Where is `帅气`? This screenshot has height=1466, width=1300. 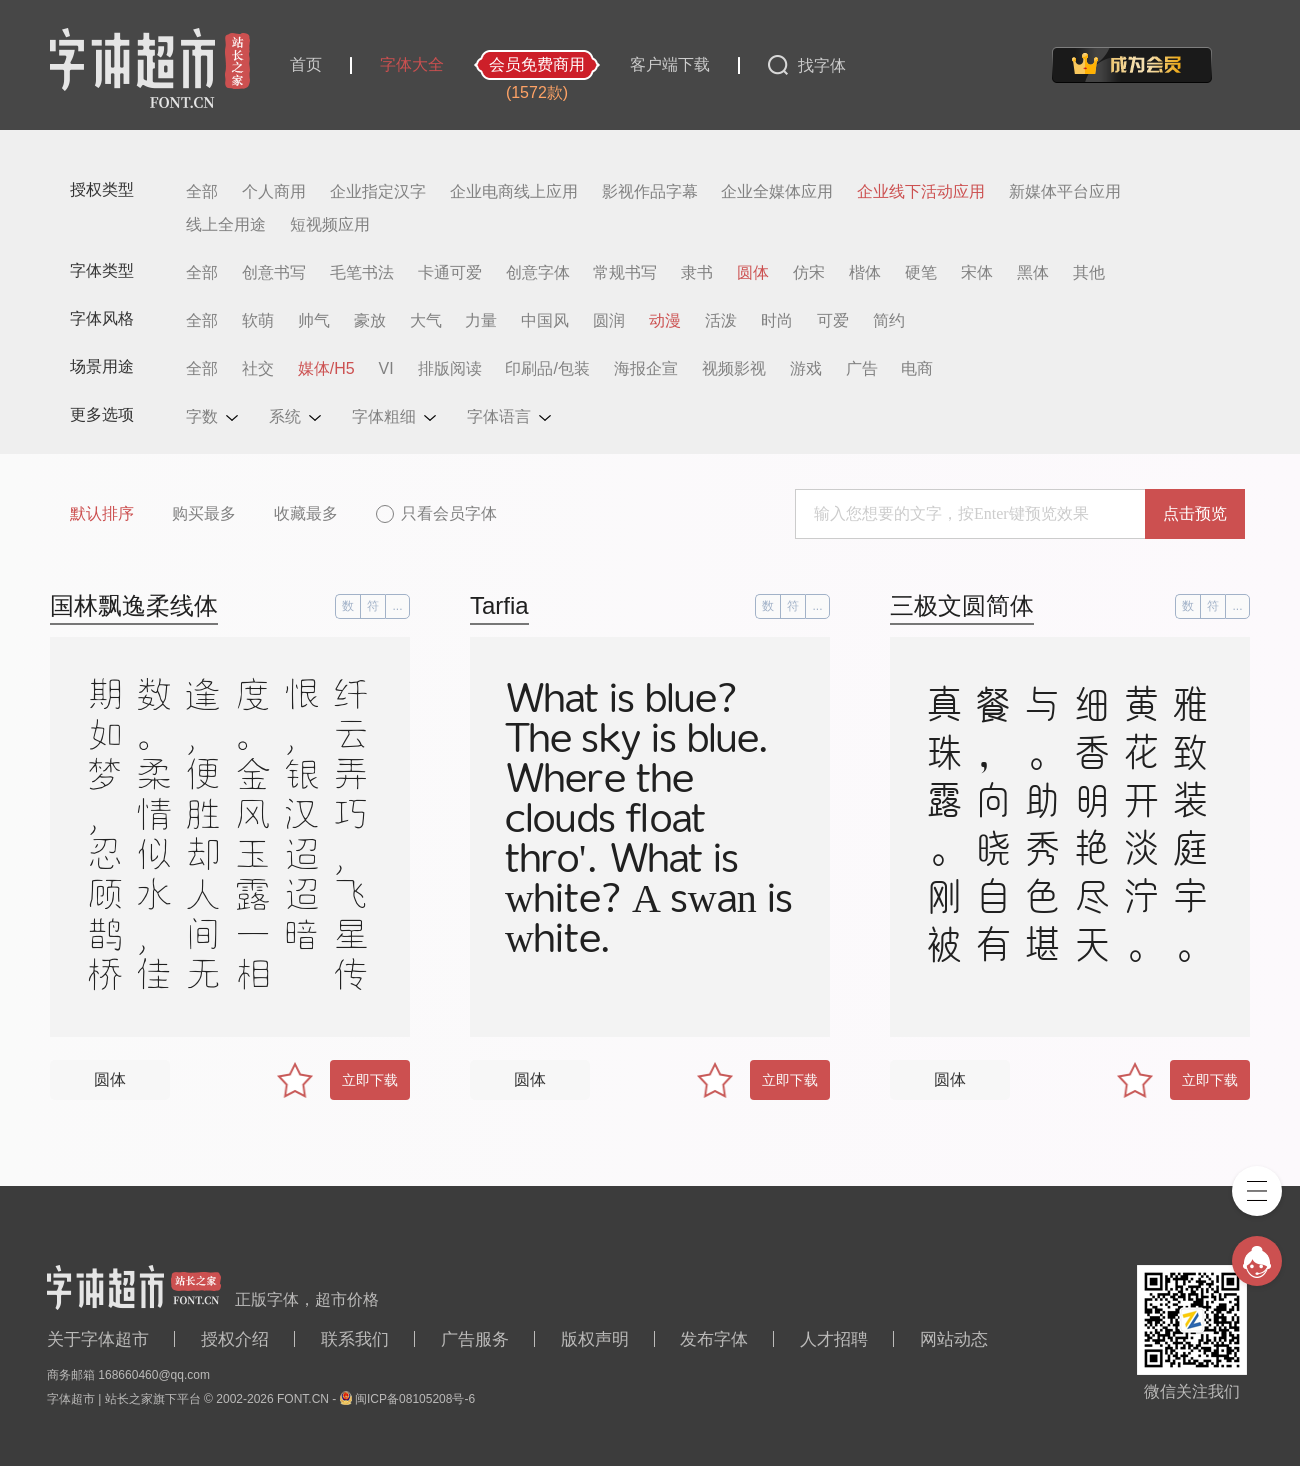
帅气 is located at coordinates (314, 321).